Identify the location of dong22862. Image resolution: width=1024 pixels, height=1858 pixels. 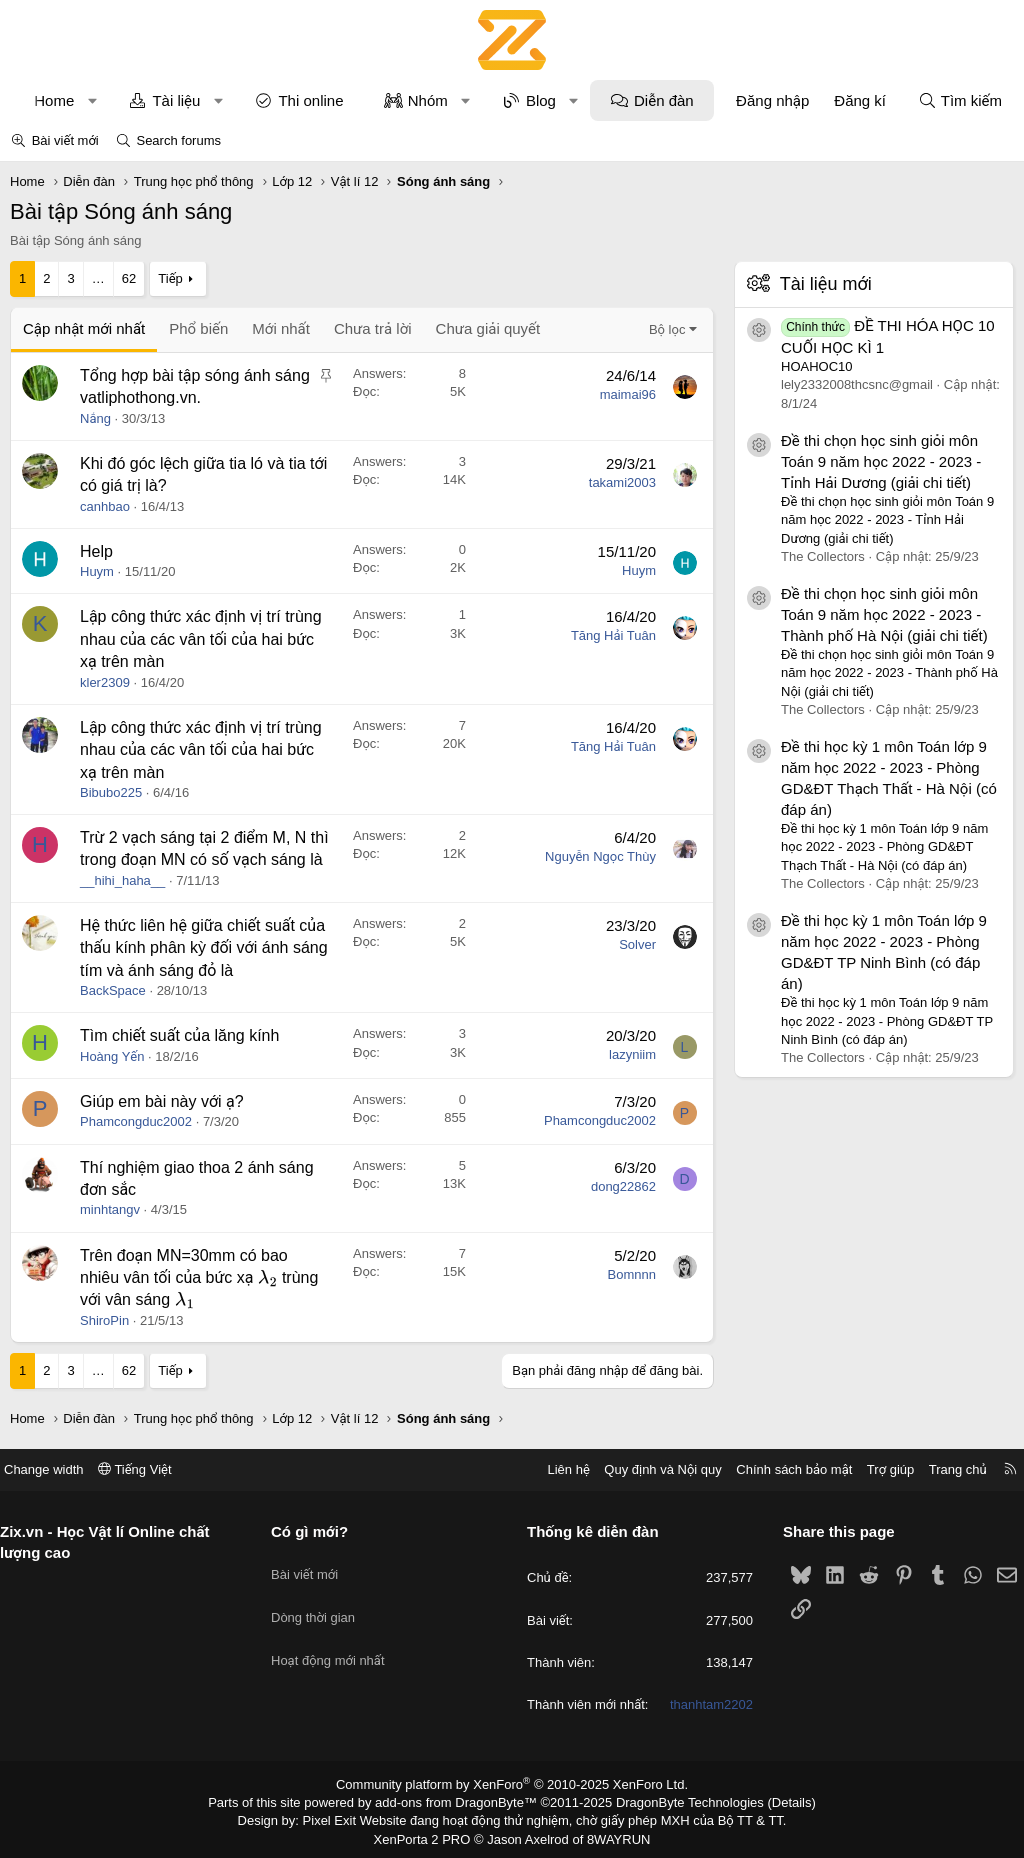
(623, 1186).